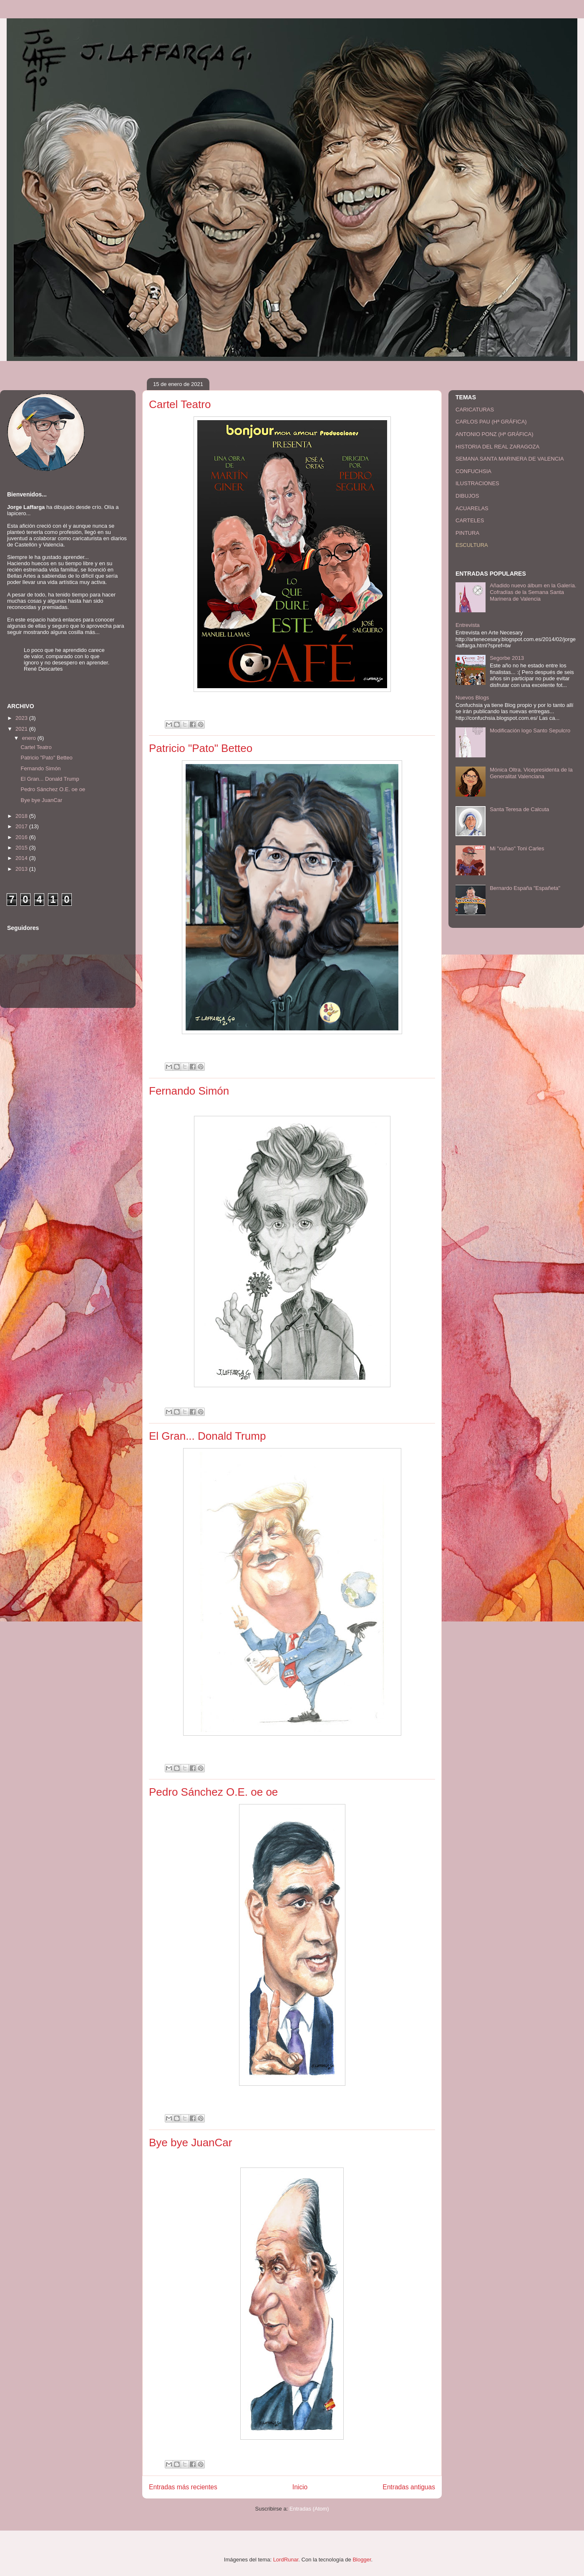 Image resolution: width=584 pixels, height=2576 pixels. What do you see at coordinates (22, 718) in the screenshot?
I see `2023` at bounding box center [22, 718].